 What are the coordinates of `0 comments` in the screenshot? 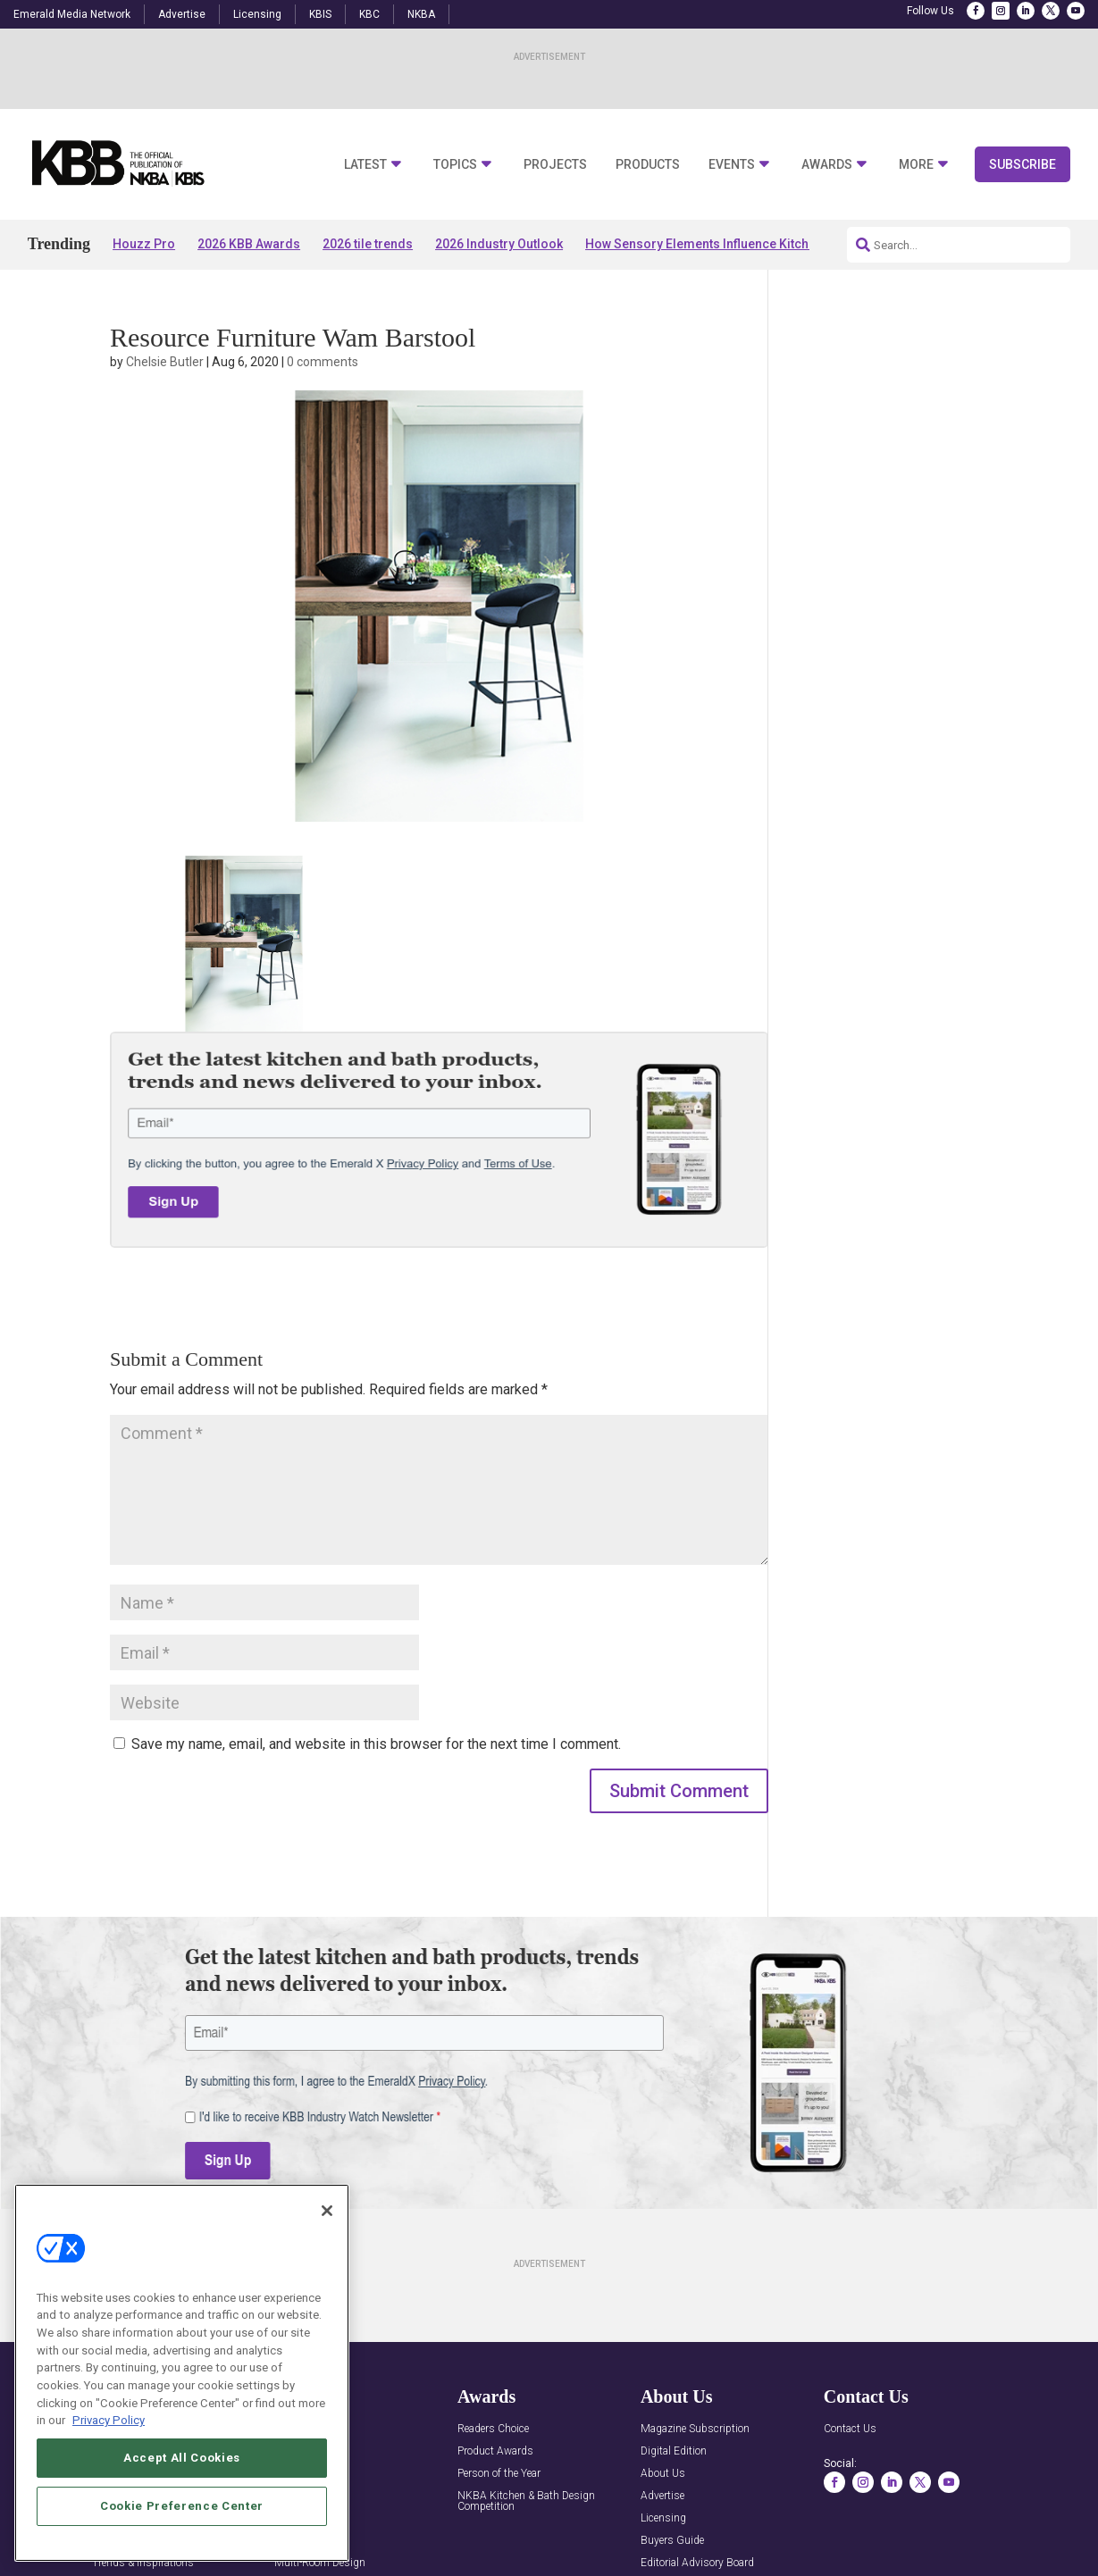 It's located at (322, 362).